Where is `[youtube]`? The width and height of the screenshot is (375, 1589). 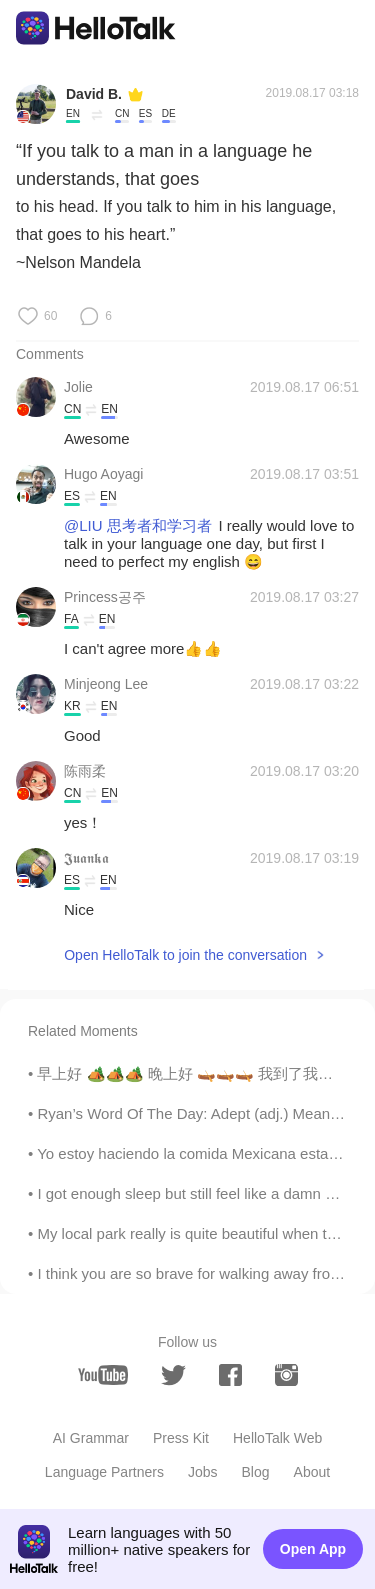 [youtube] is located at coordinates (103, 1375).